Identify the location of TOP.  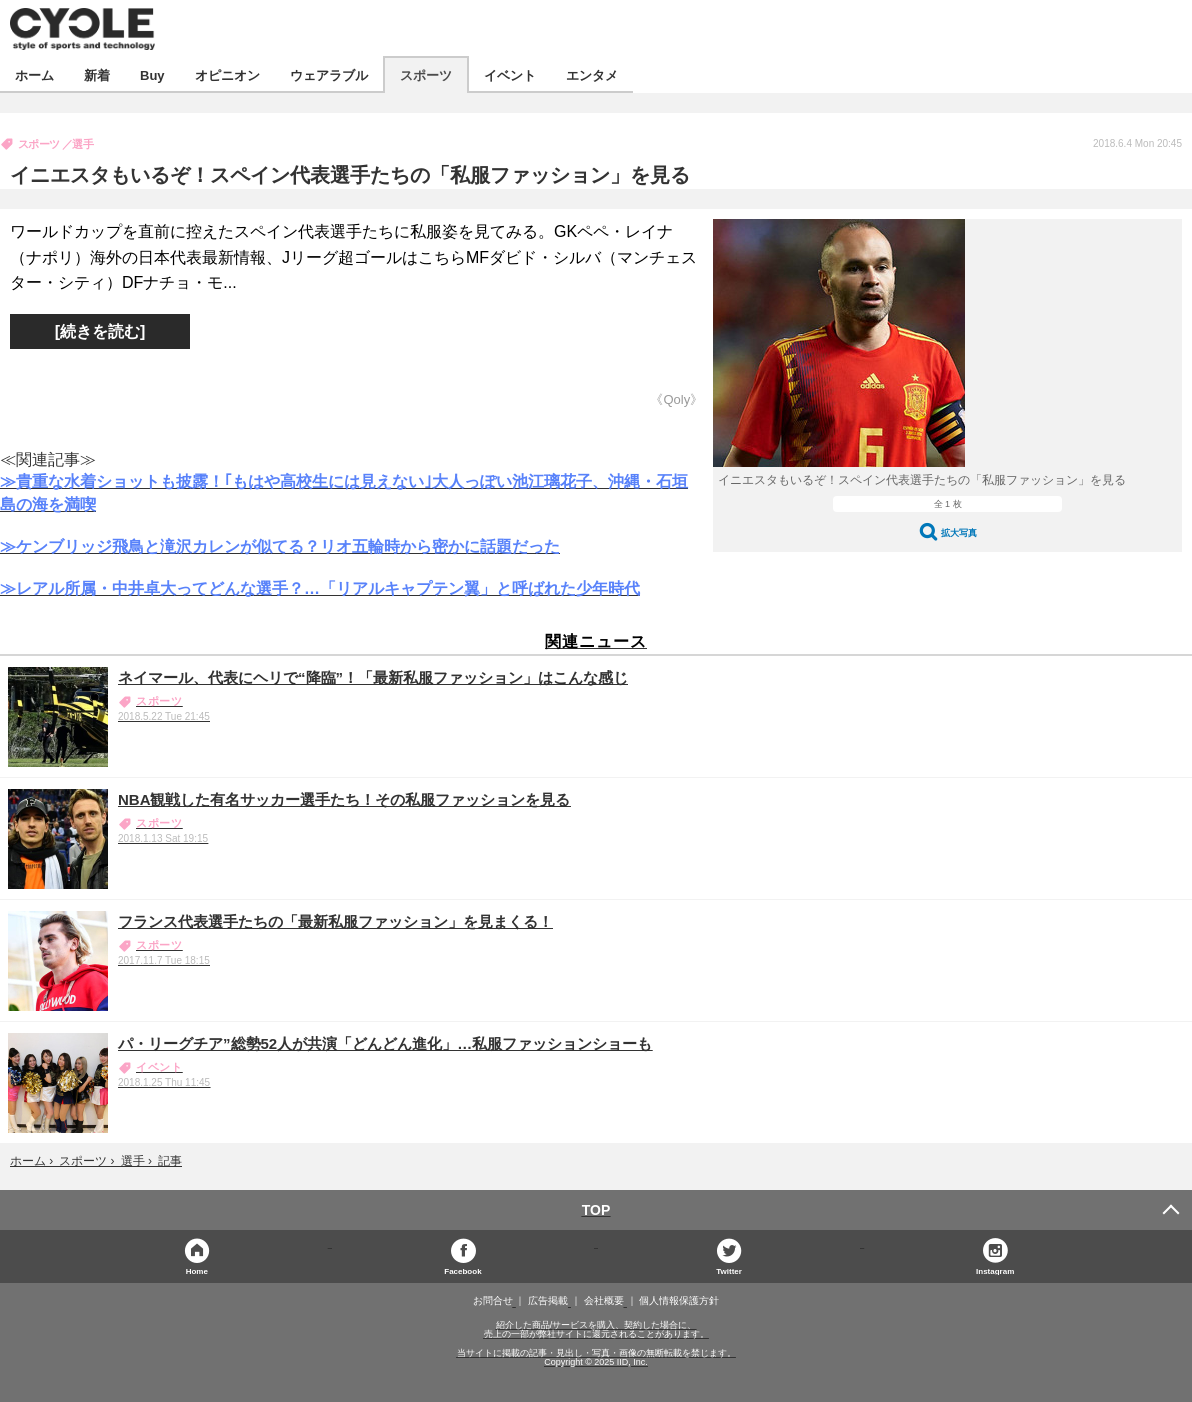
(596, 1210).